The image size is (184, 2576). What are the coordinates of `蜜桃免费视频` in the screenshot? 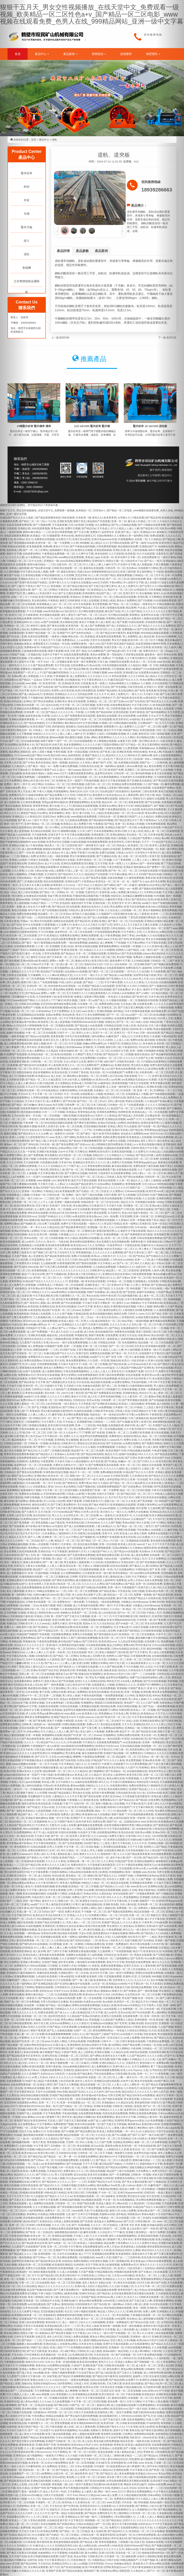 It's located at (124, 575).